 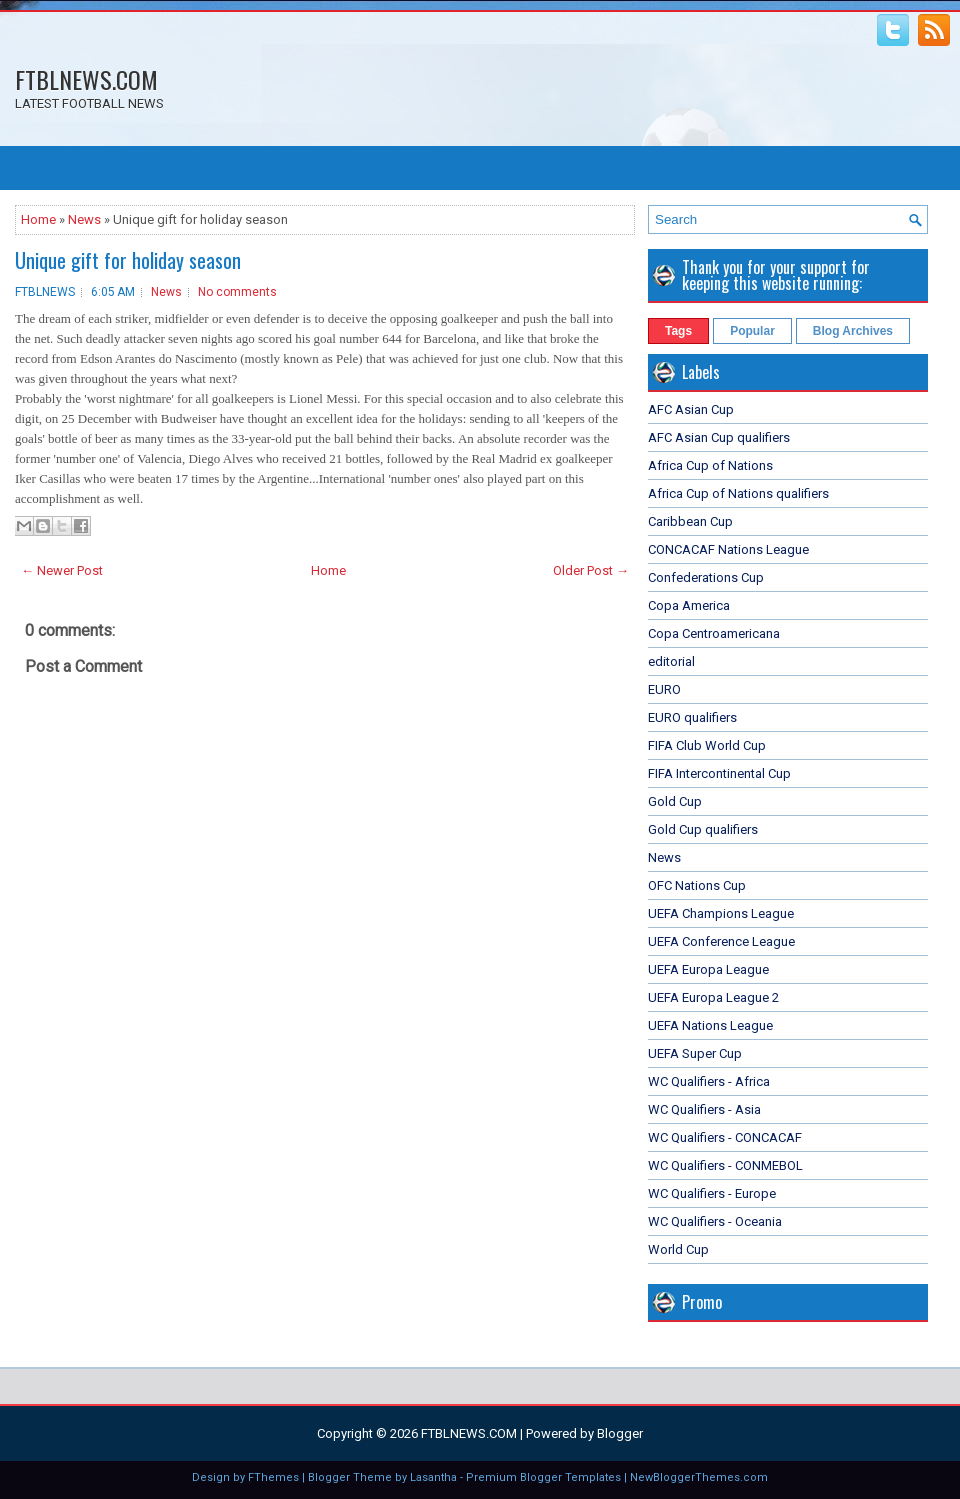 What do you see at coordinates (697, 885) in the screenshot?
I see `OFC Nations Cup` at bounding box center [697, 885].